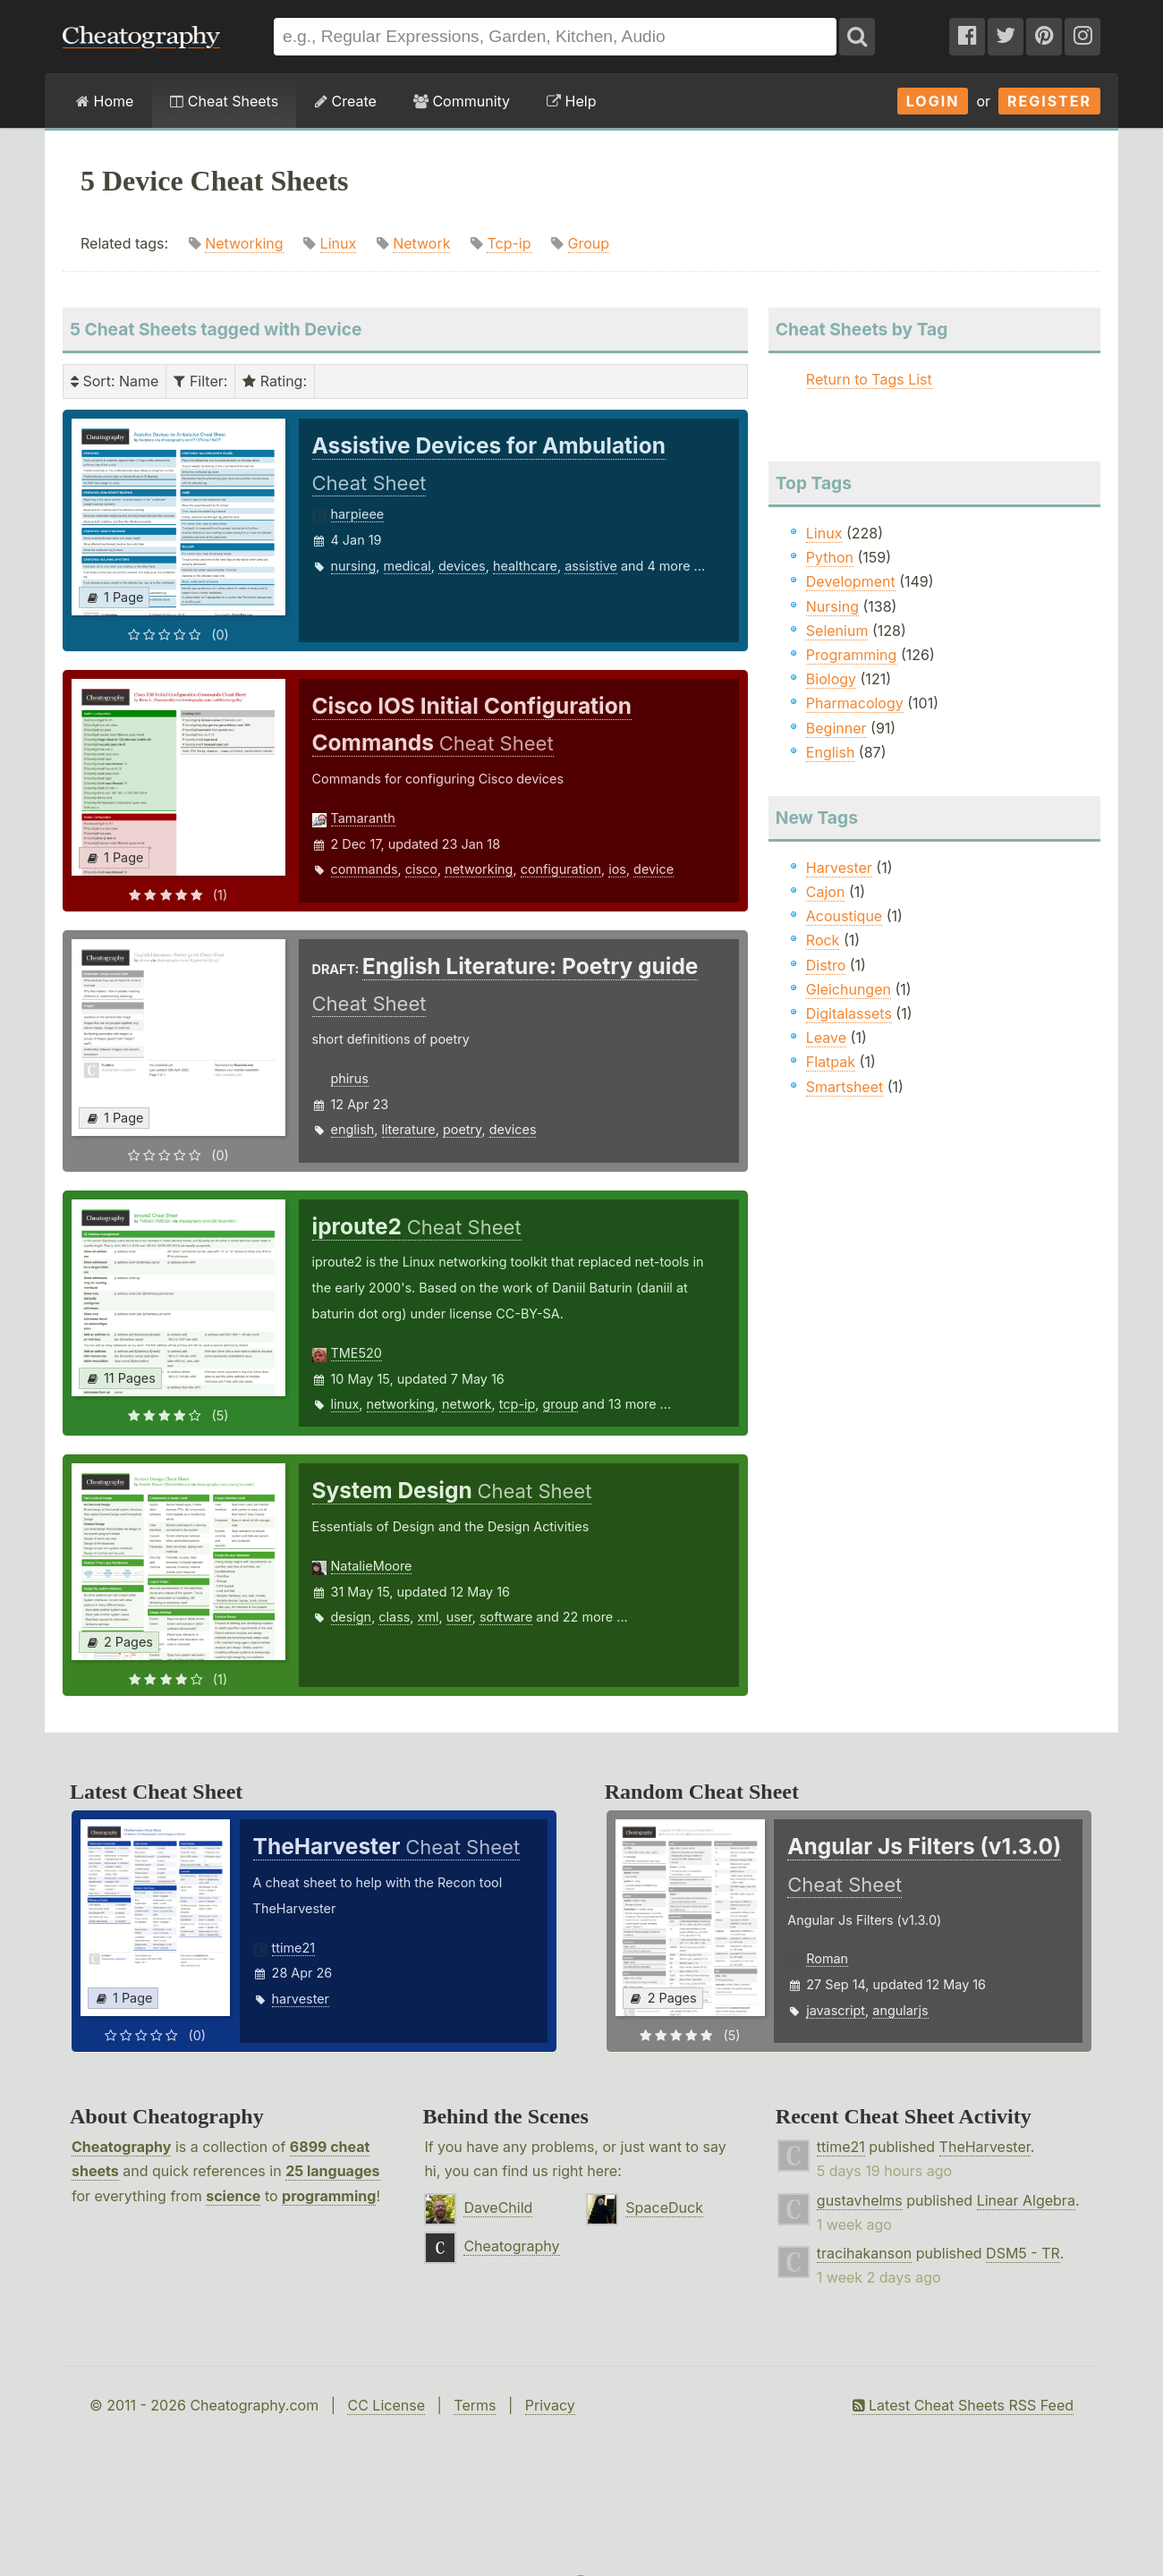 This screenshot has height=2576, width=1163. What do you see at coordinates (826, 1037) in the screenshot?
I see `Leave` at bounding box center [826, 1037].